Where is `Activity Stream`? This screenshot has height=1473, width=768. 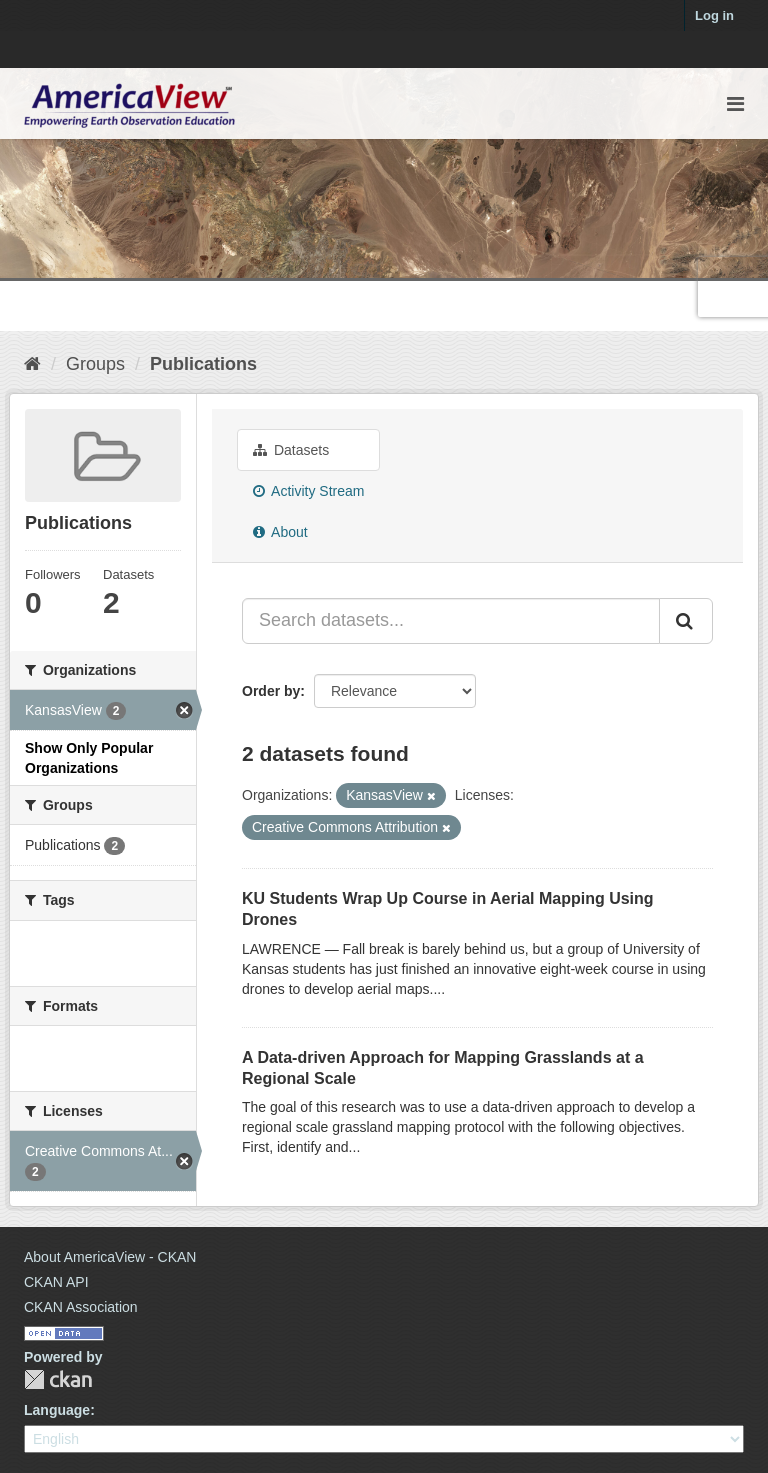 Activity Stream is located at coordinates (308, 491).